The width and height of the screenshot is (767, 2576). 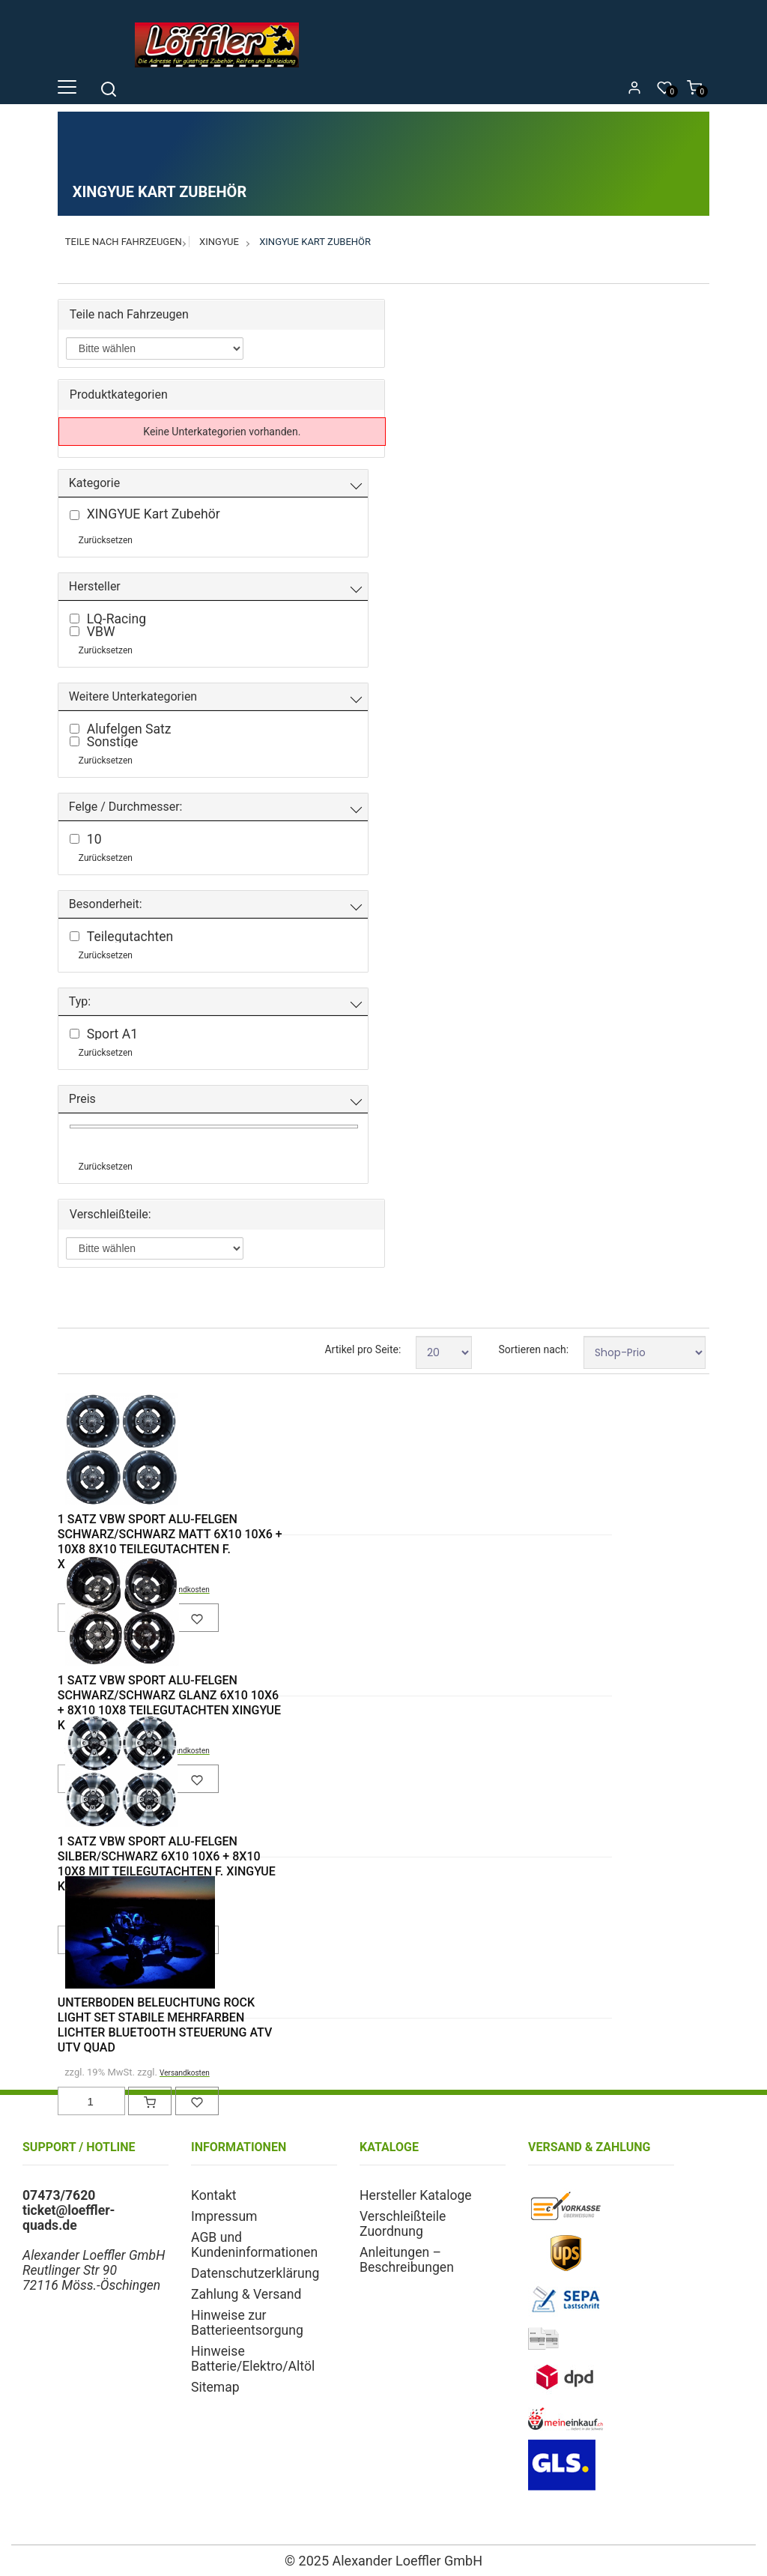 I want to click on Kontakt, so click(x=214, y=2195).